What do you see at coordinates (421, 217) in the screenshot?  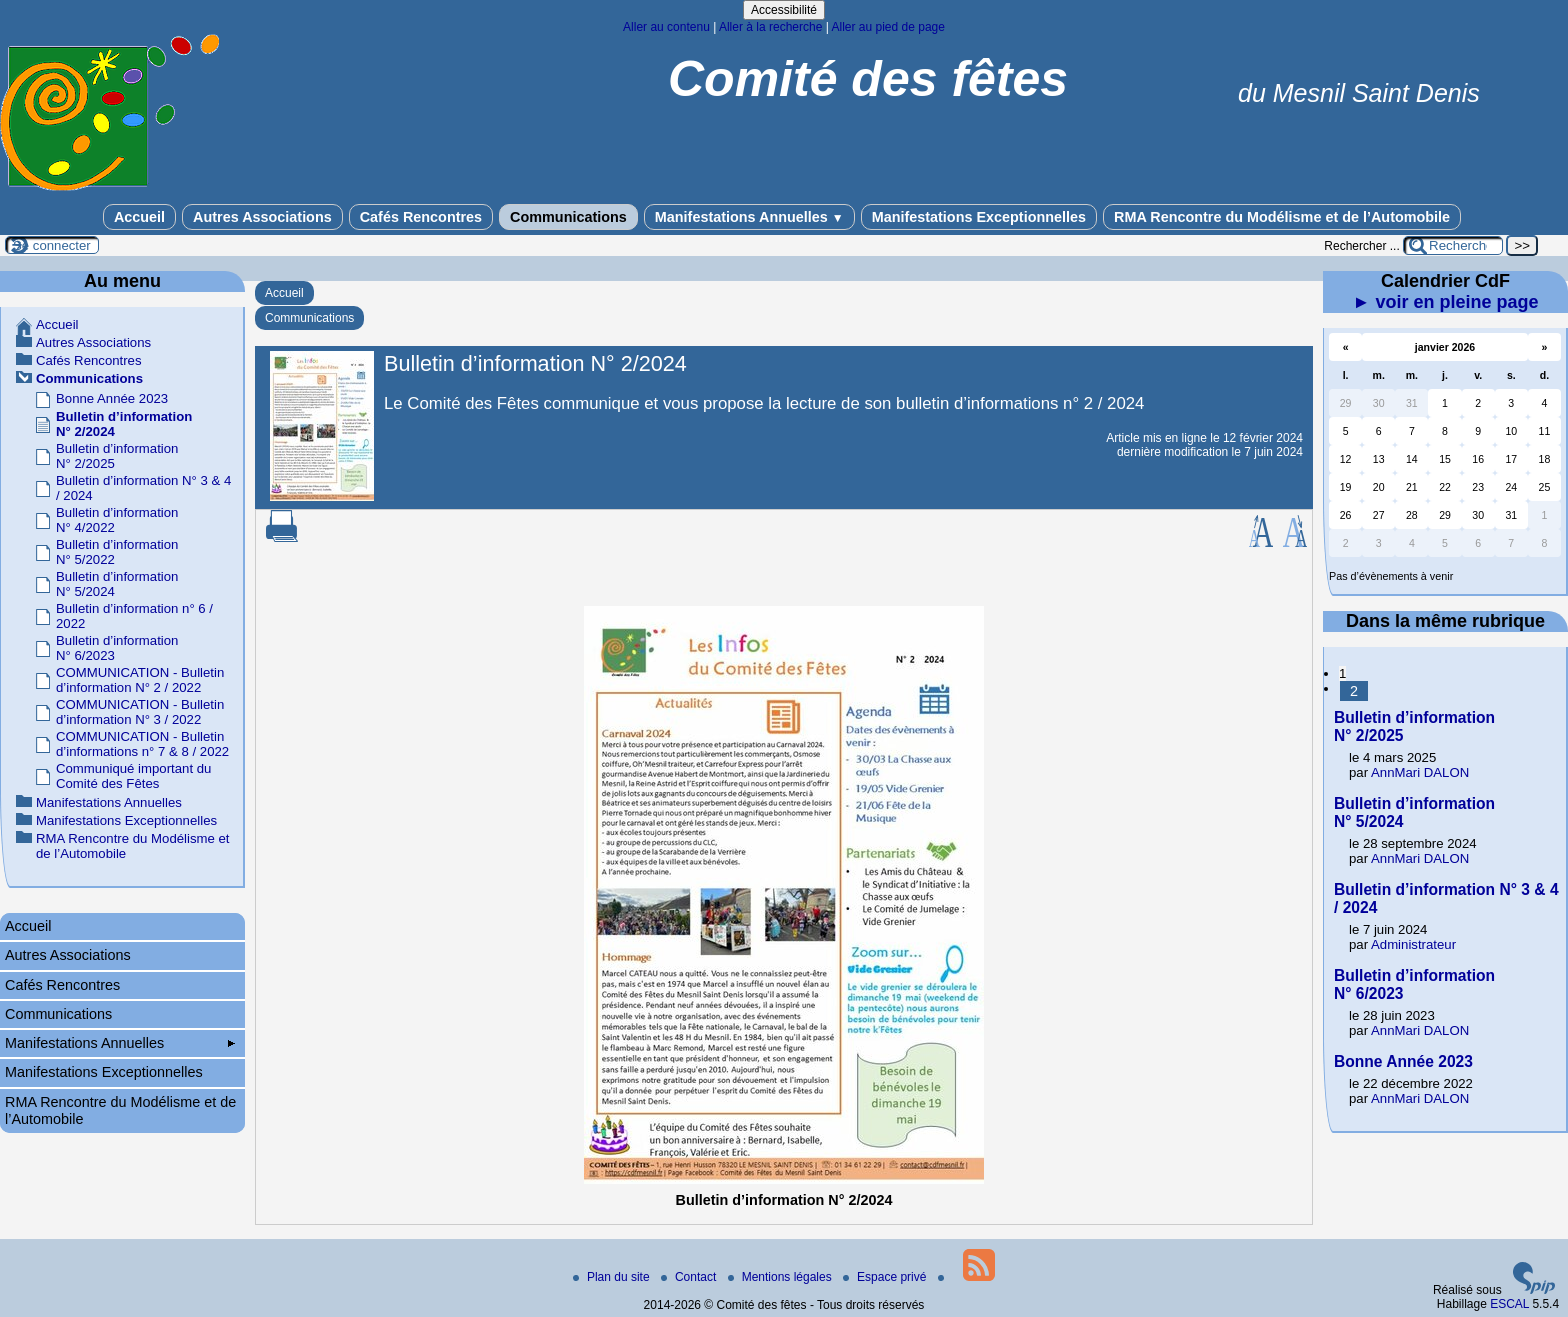 I see `Cafés Rencontres` at bounding box center [421, 217].